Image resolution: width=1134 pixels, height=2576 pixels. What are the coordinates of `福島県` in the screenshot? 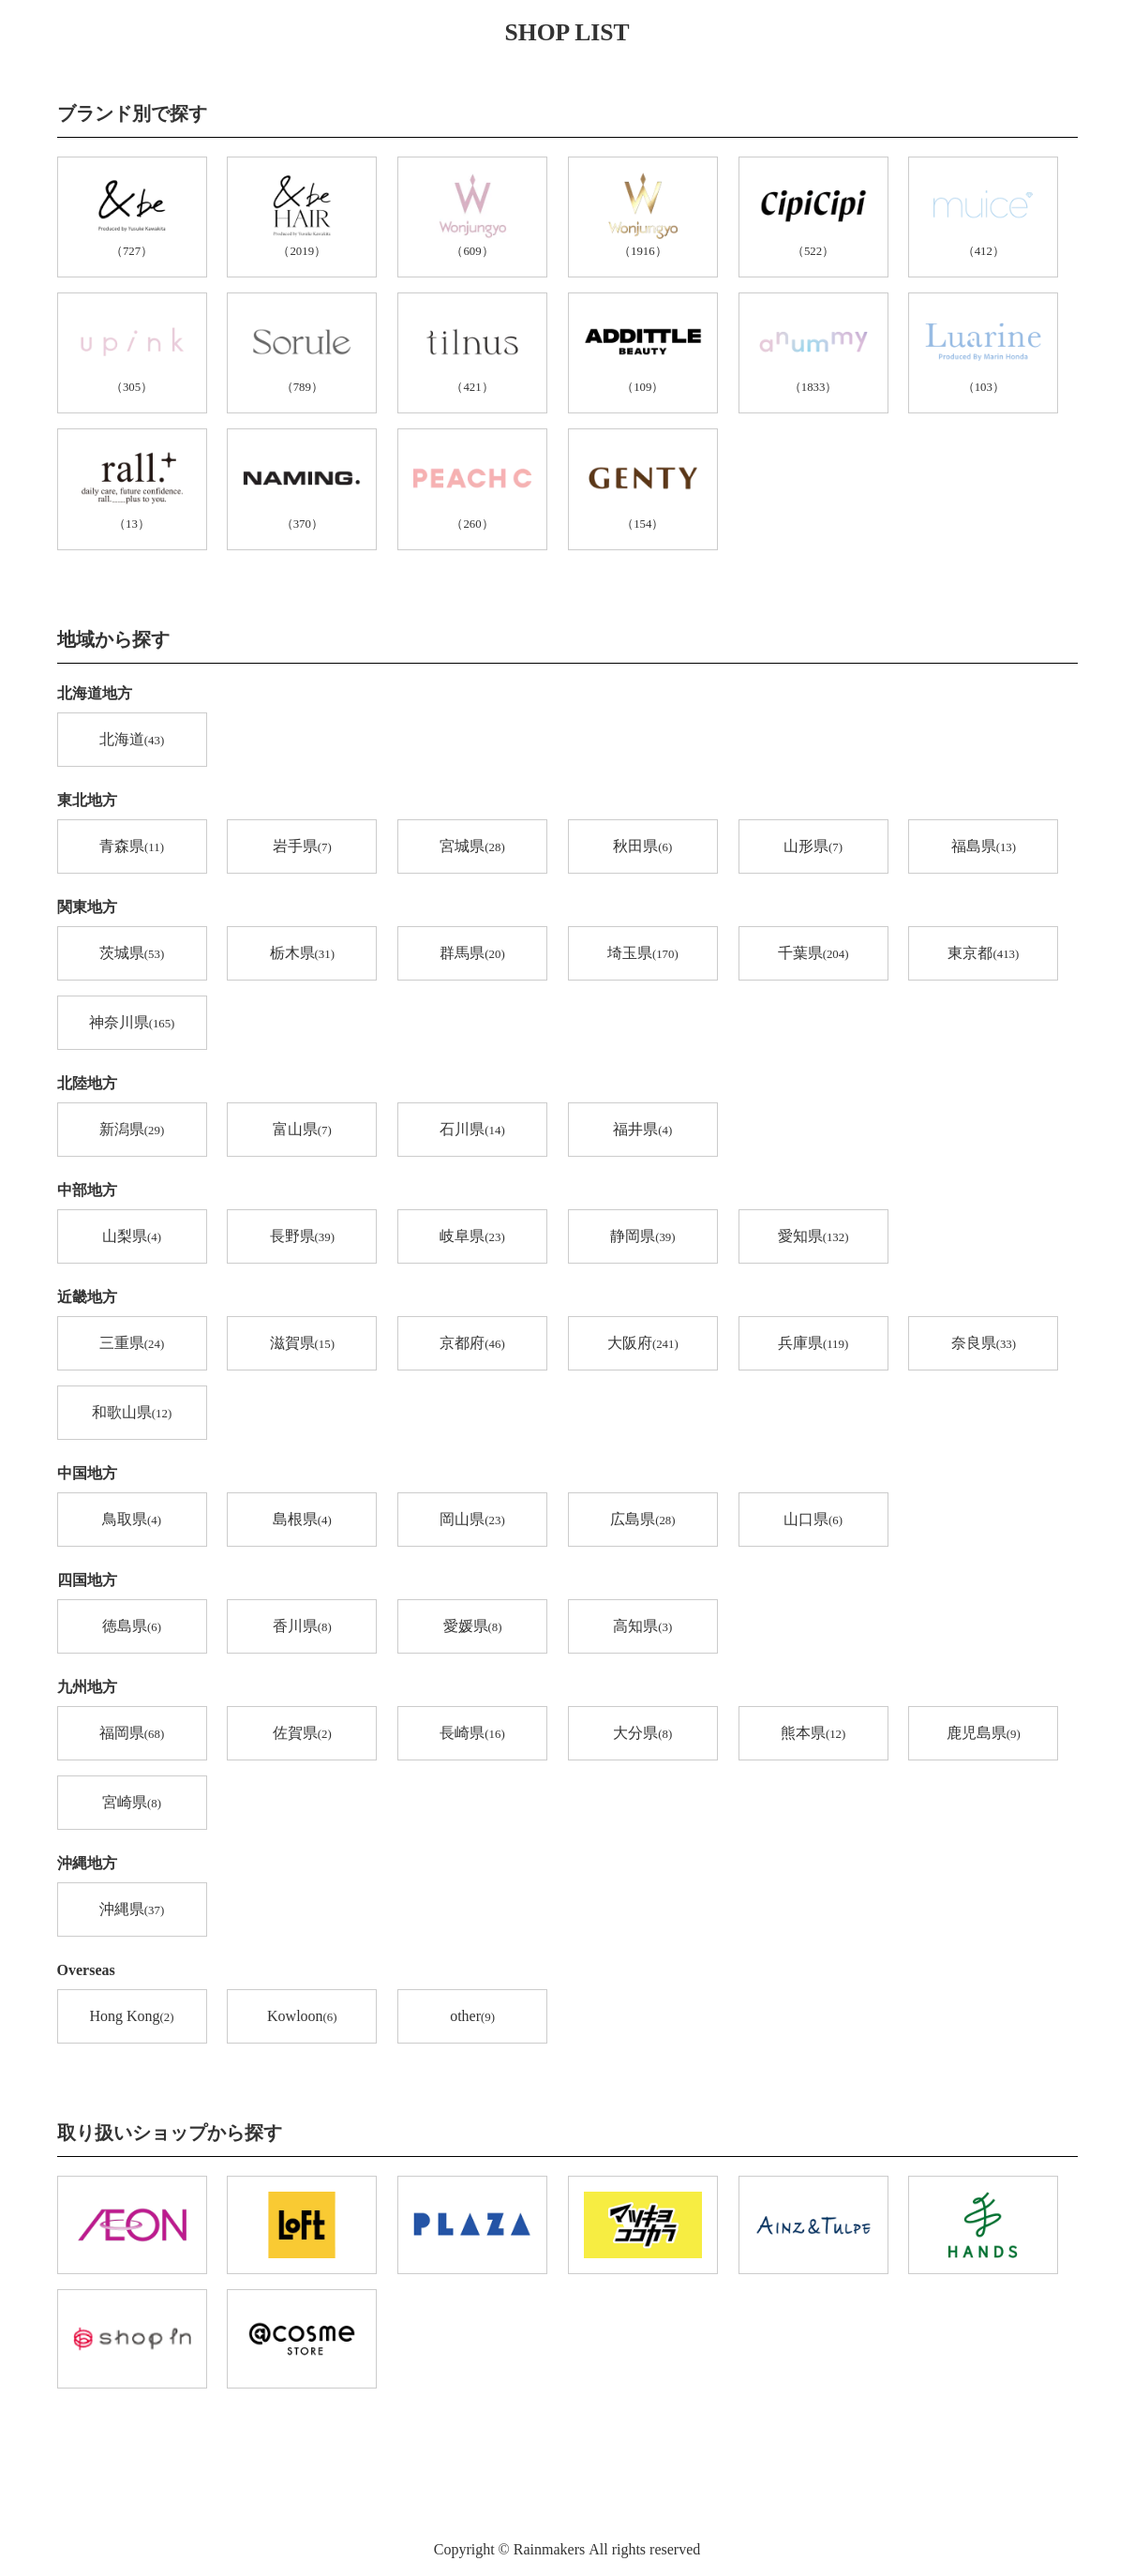 It's located at (983, 847).